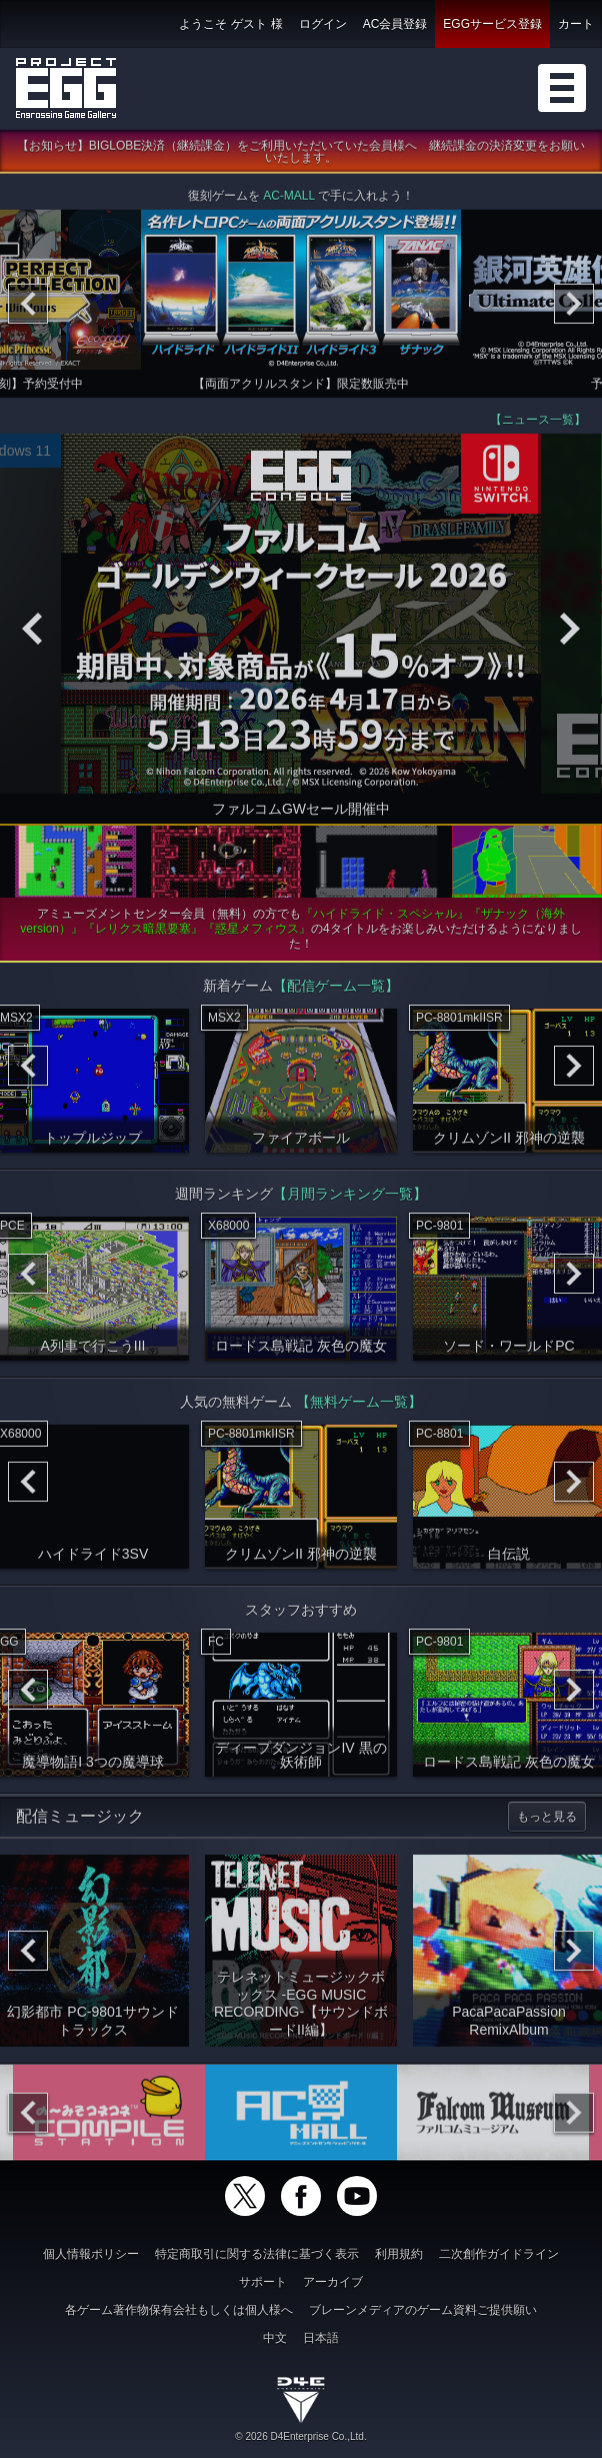  I want to click on ログイン, so click(323, 24).